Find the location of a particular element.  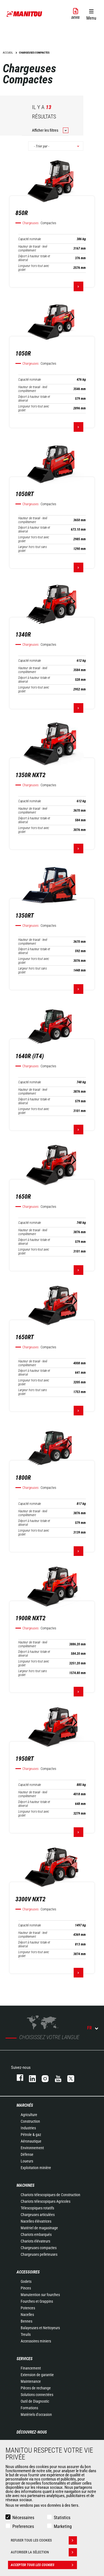

https://www.instagram.com/manitou.france/ is located at coordinates (42, 2077).